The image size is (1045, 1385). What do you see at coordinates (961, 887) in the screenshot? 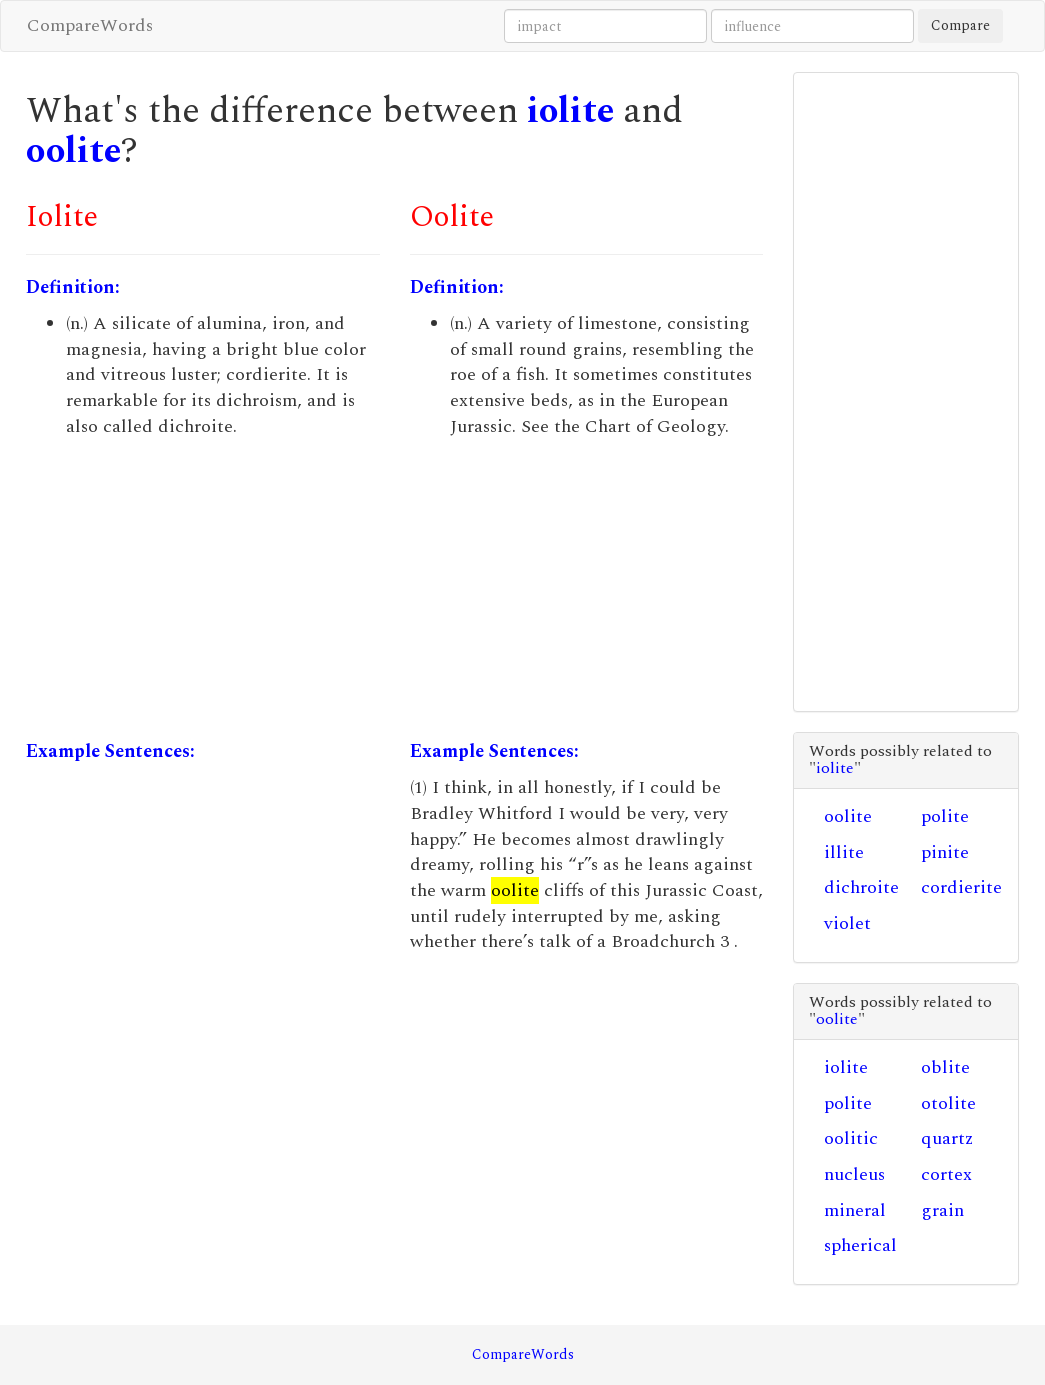
I see `cordierite` at bounding box center [961, 887].